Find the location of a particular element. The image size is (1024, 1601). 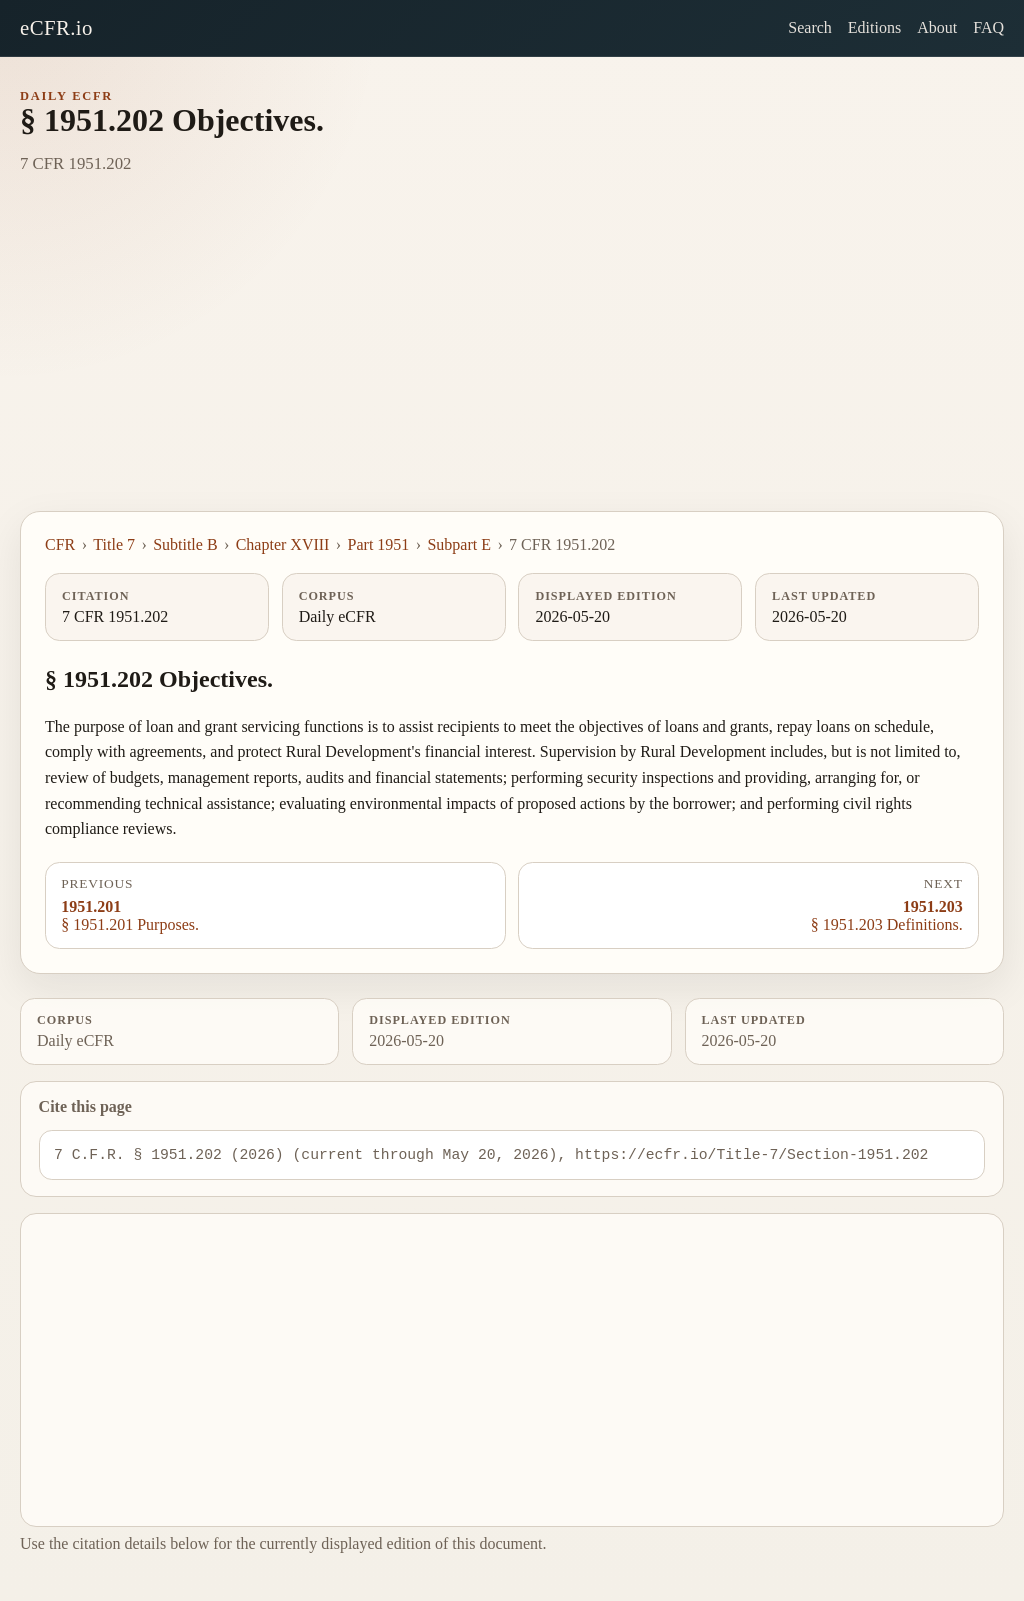

CFR is located at coordinates (60, 544).